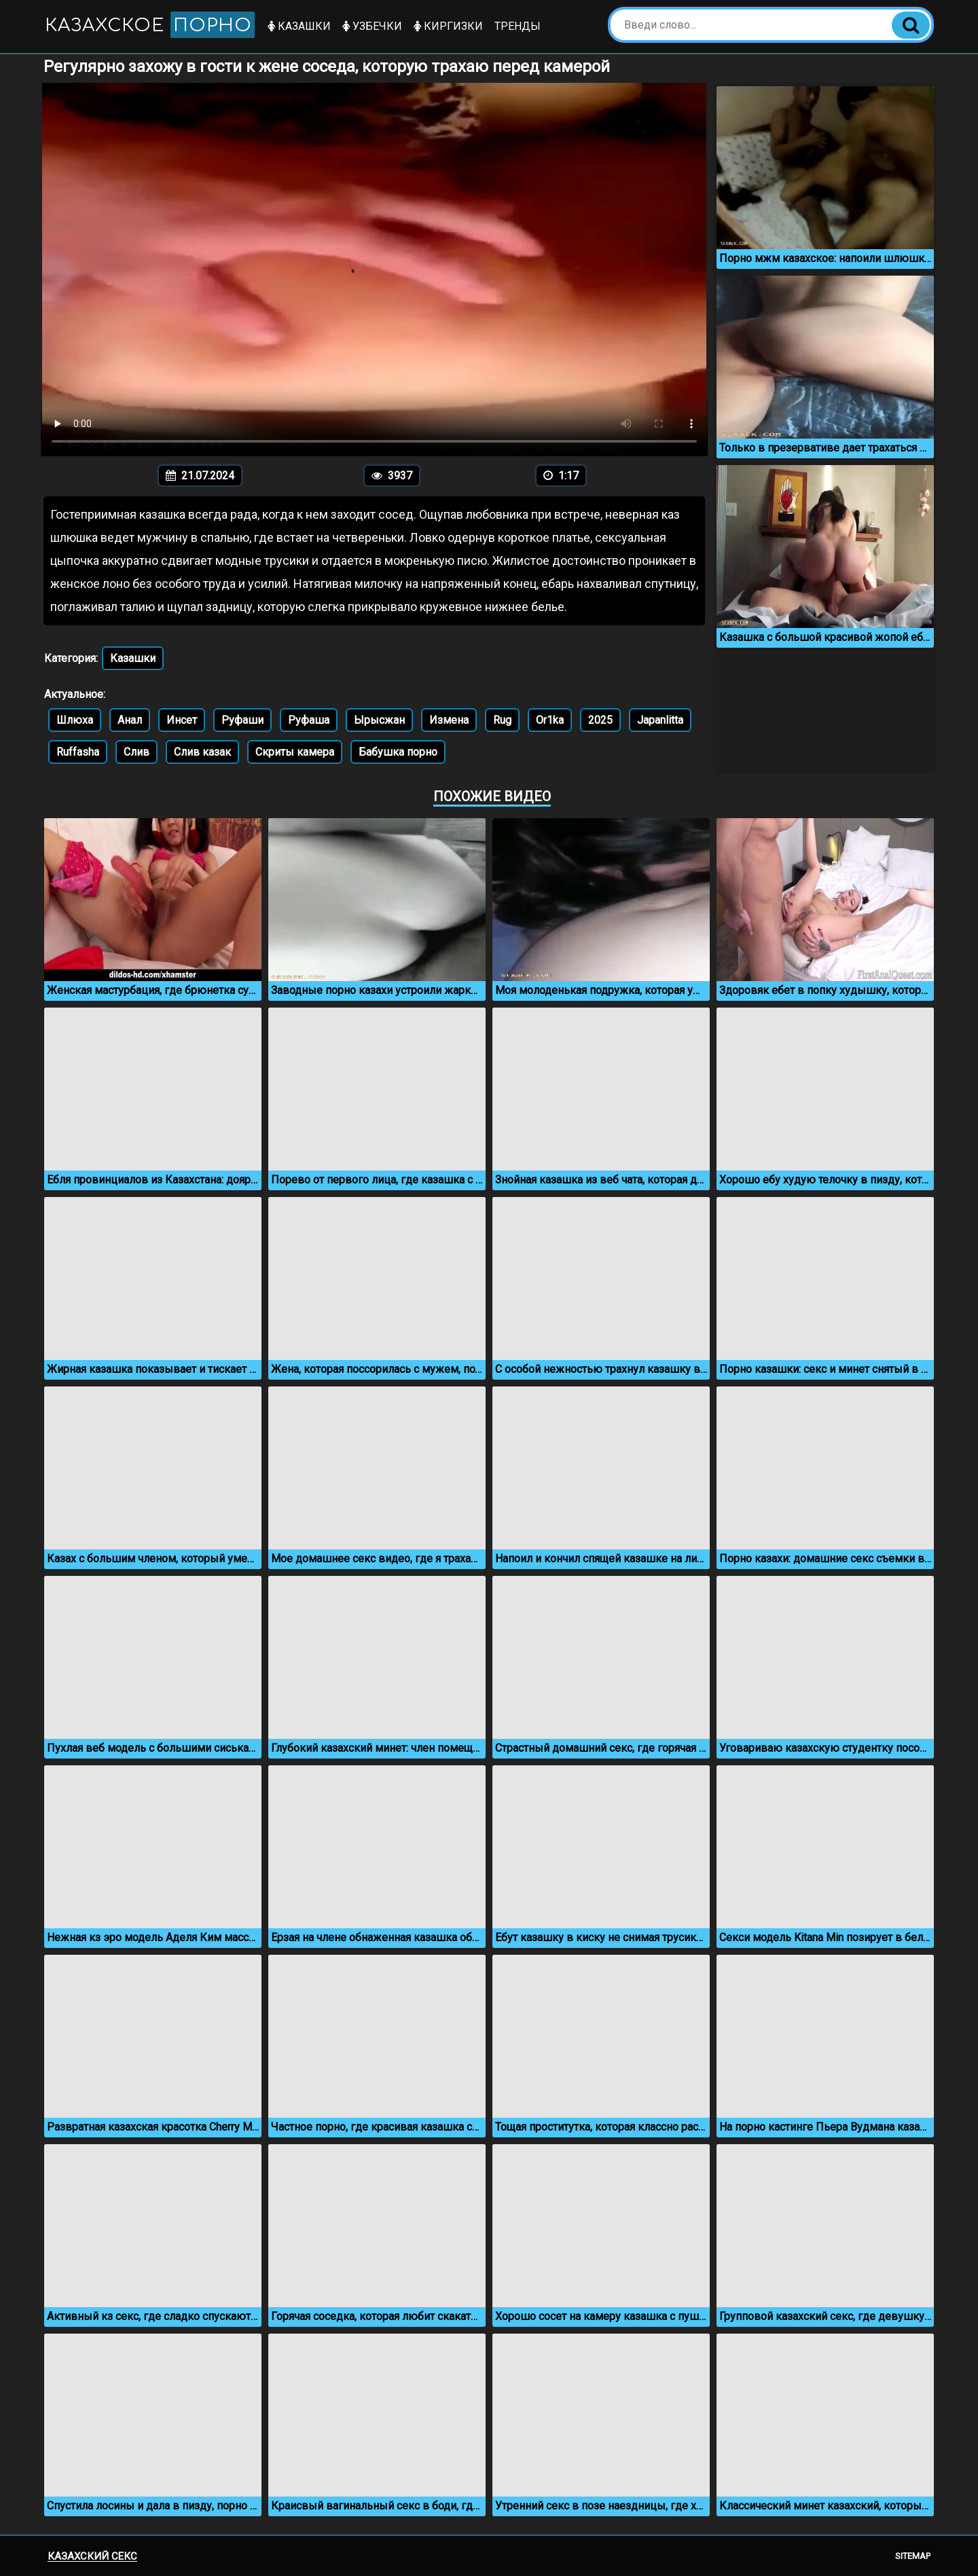 Image resolution: width=978 pixels, height=2576 pixels. I want to click on Japanlitta, so click(660, 720).